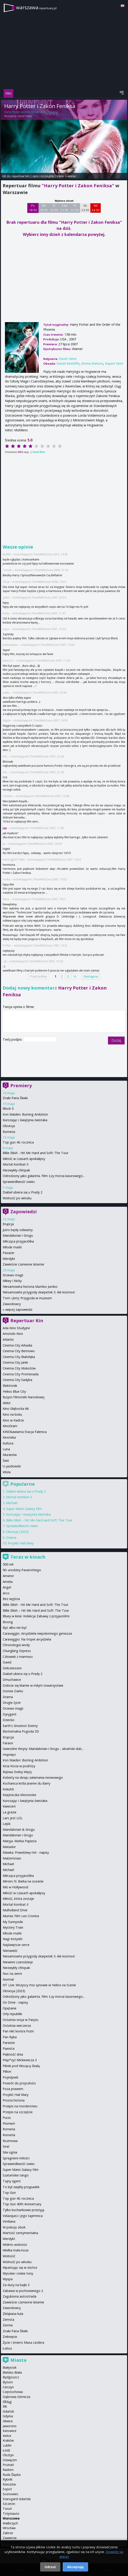 This screenshot has height=2576, width=128. Describe the element at coordinates (8, 2319) in the screenshot. I see `Zemsta` at that location.